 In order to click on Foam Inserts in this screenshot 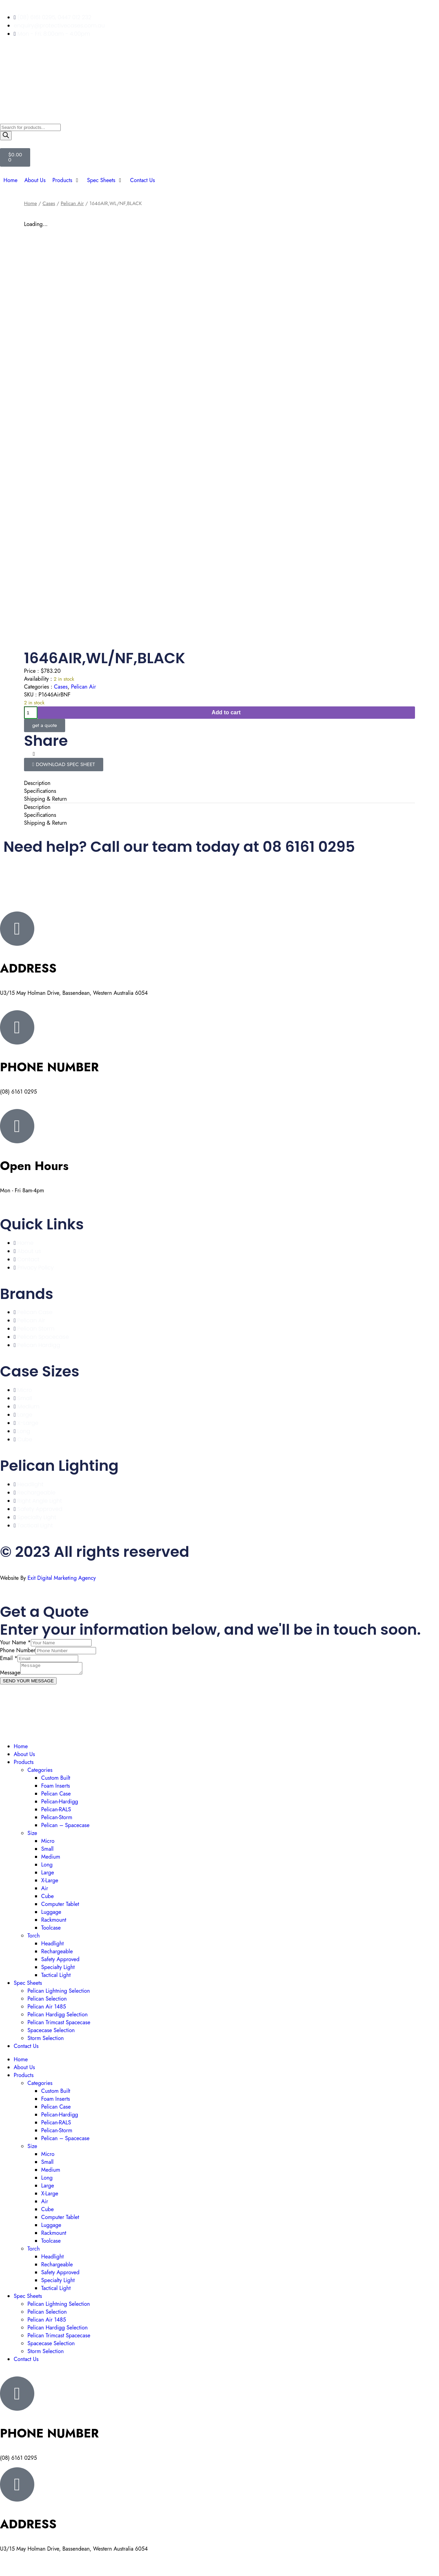, I will do `click(55, 1788)`.